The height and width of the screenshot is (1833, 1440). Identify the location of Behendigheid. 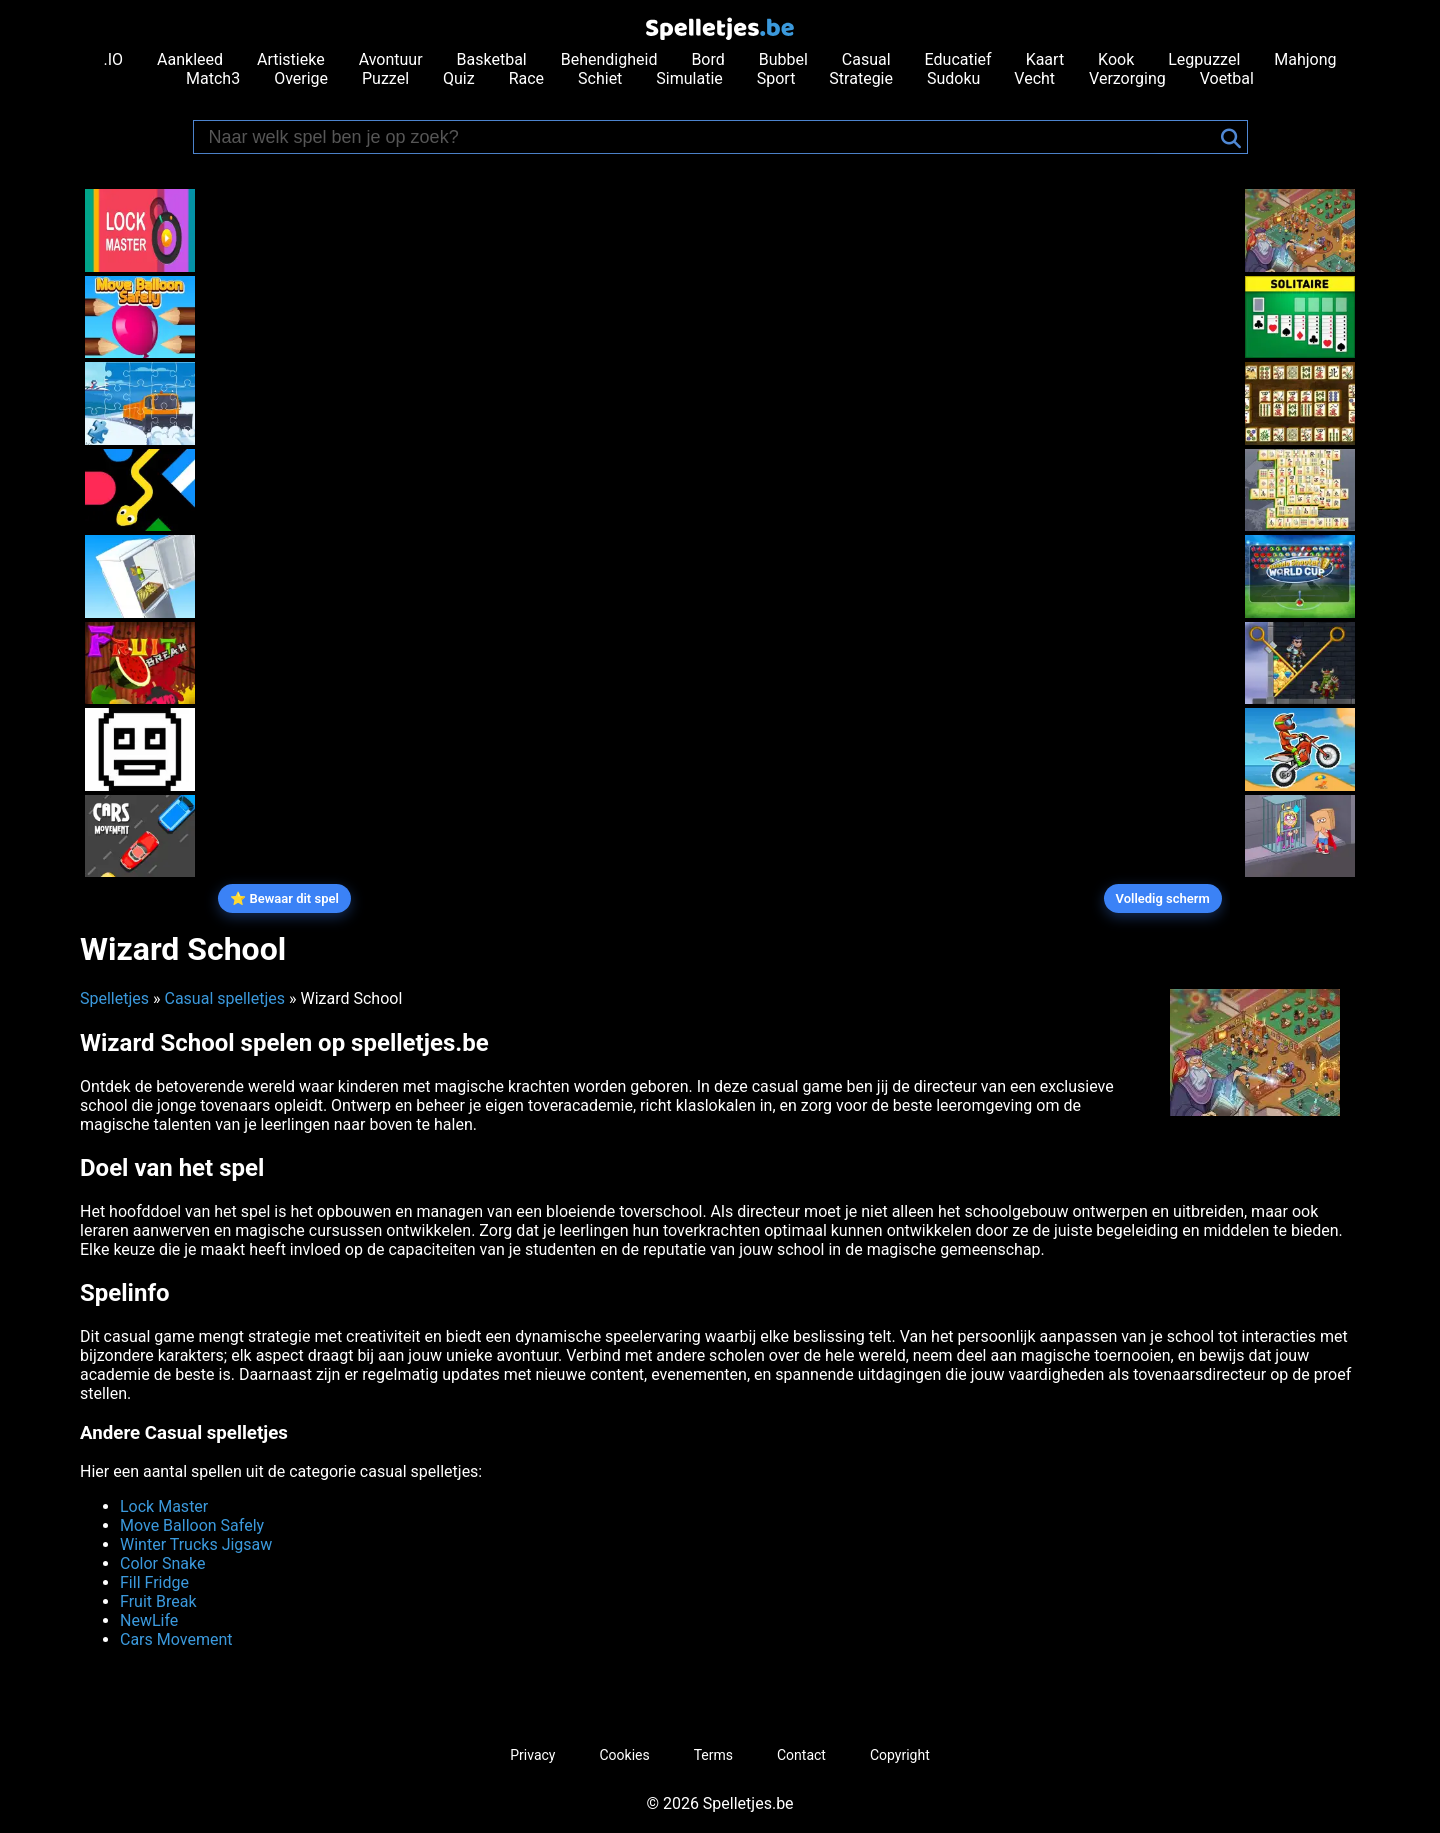
(609, 59).